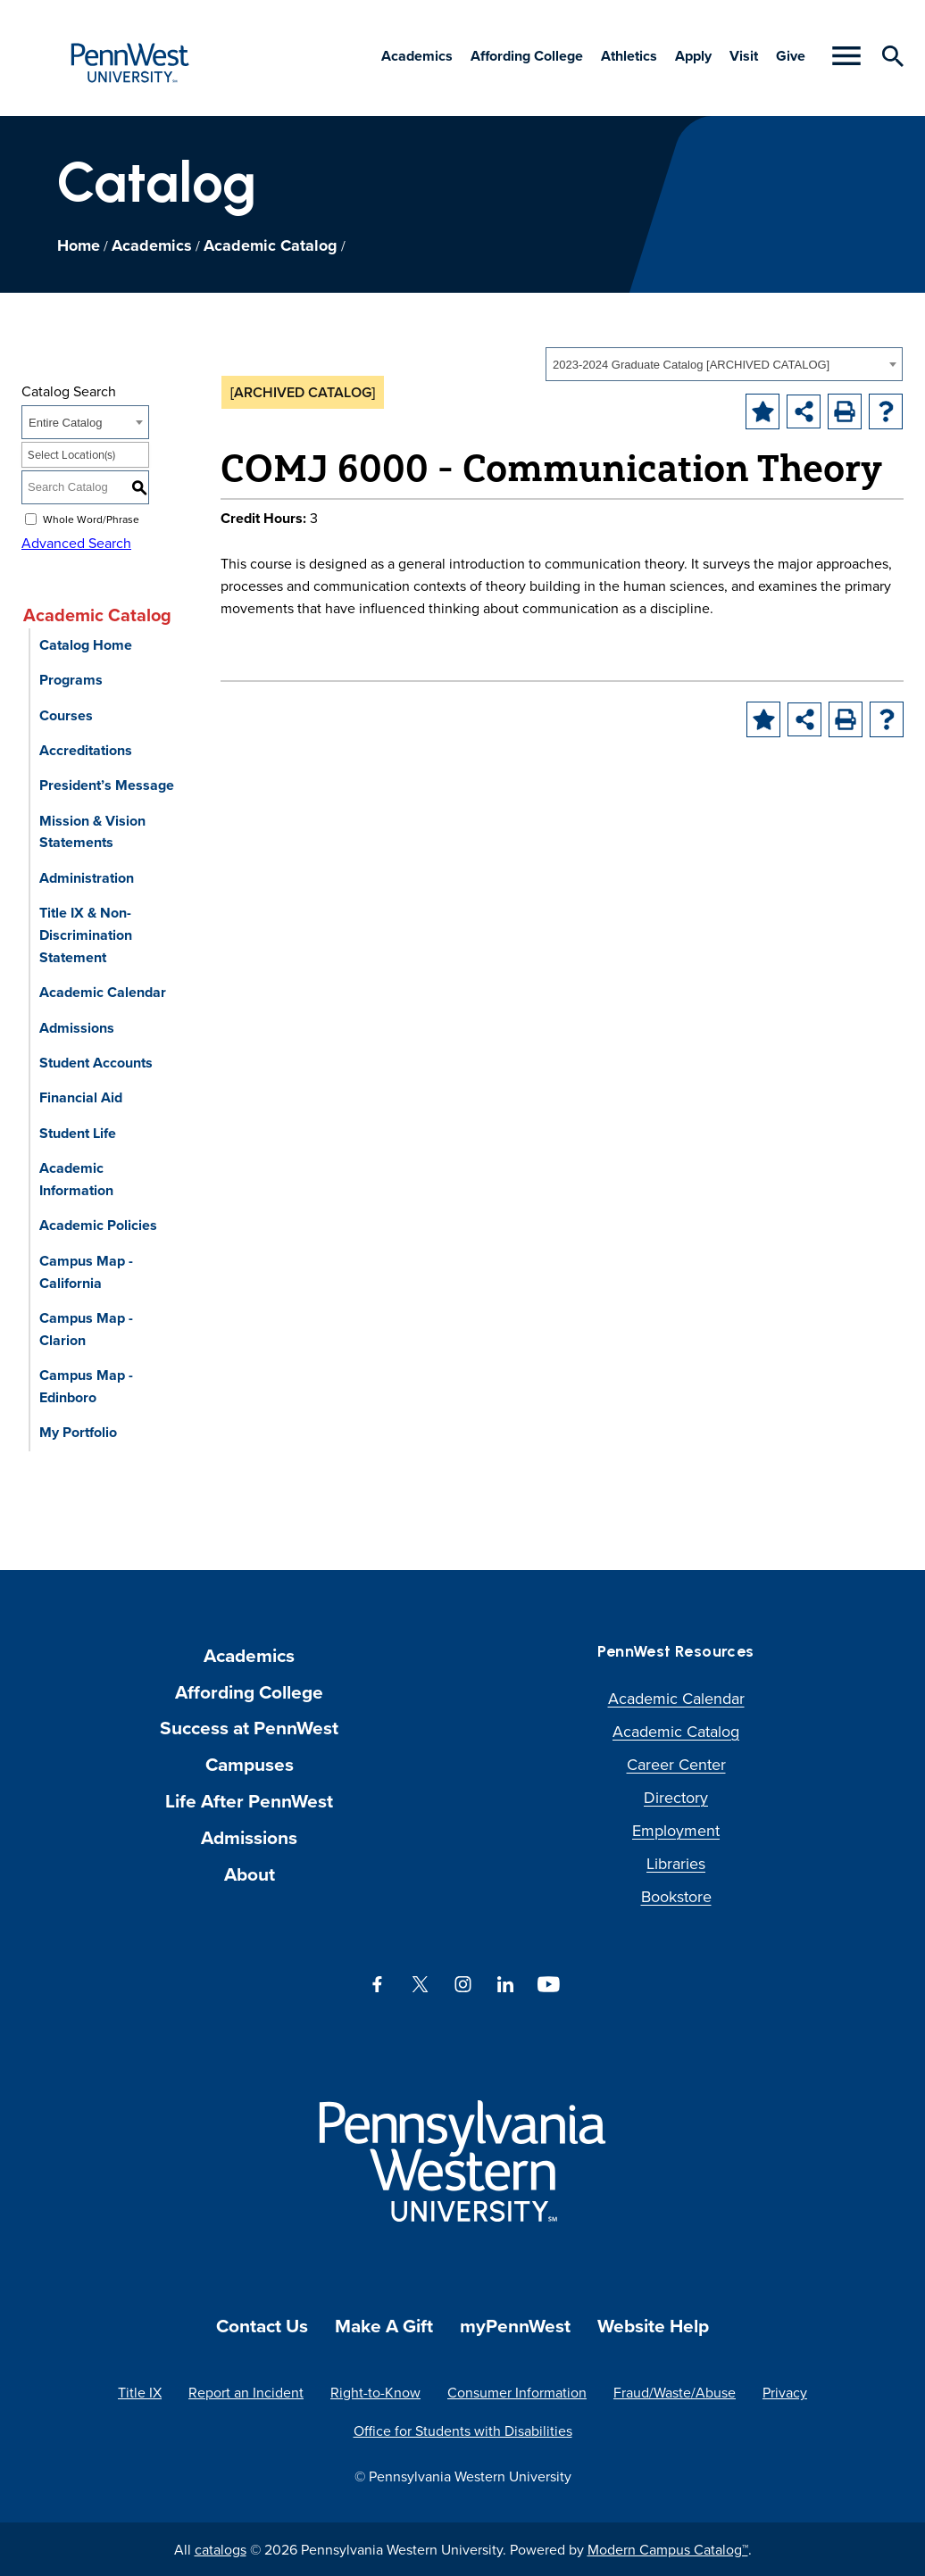  What do you see at coordinates (86, 1272) in the screenshot?
I see `Campus Map - California` at bounding box center [86, 1272].